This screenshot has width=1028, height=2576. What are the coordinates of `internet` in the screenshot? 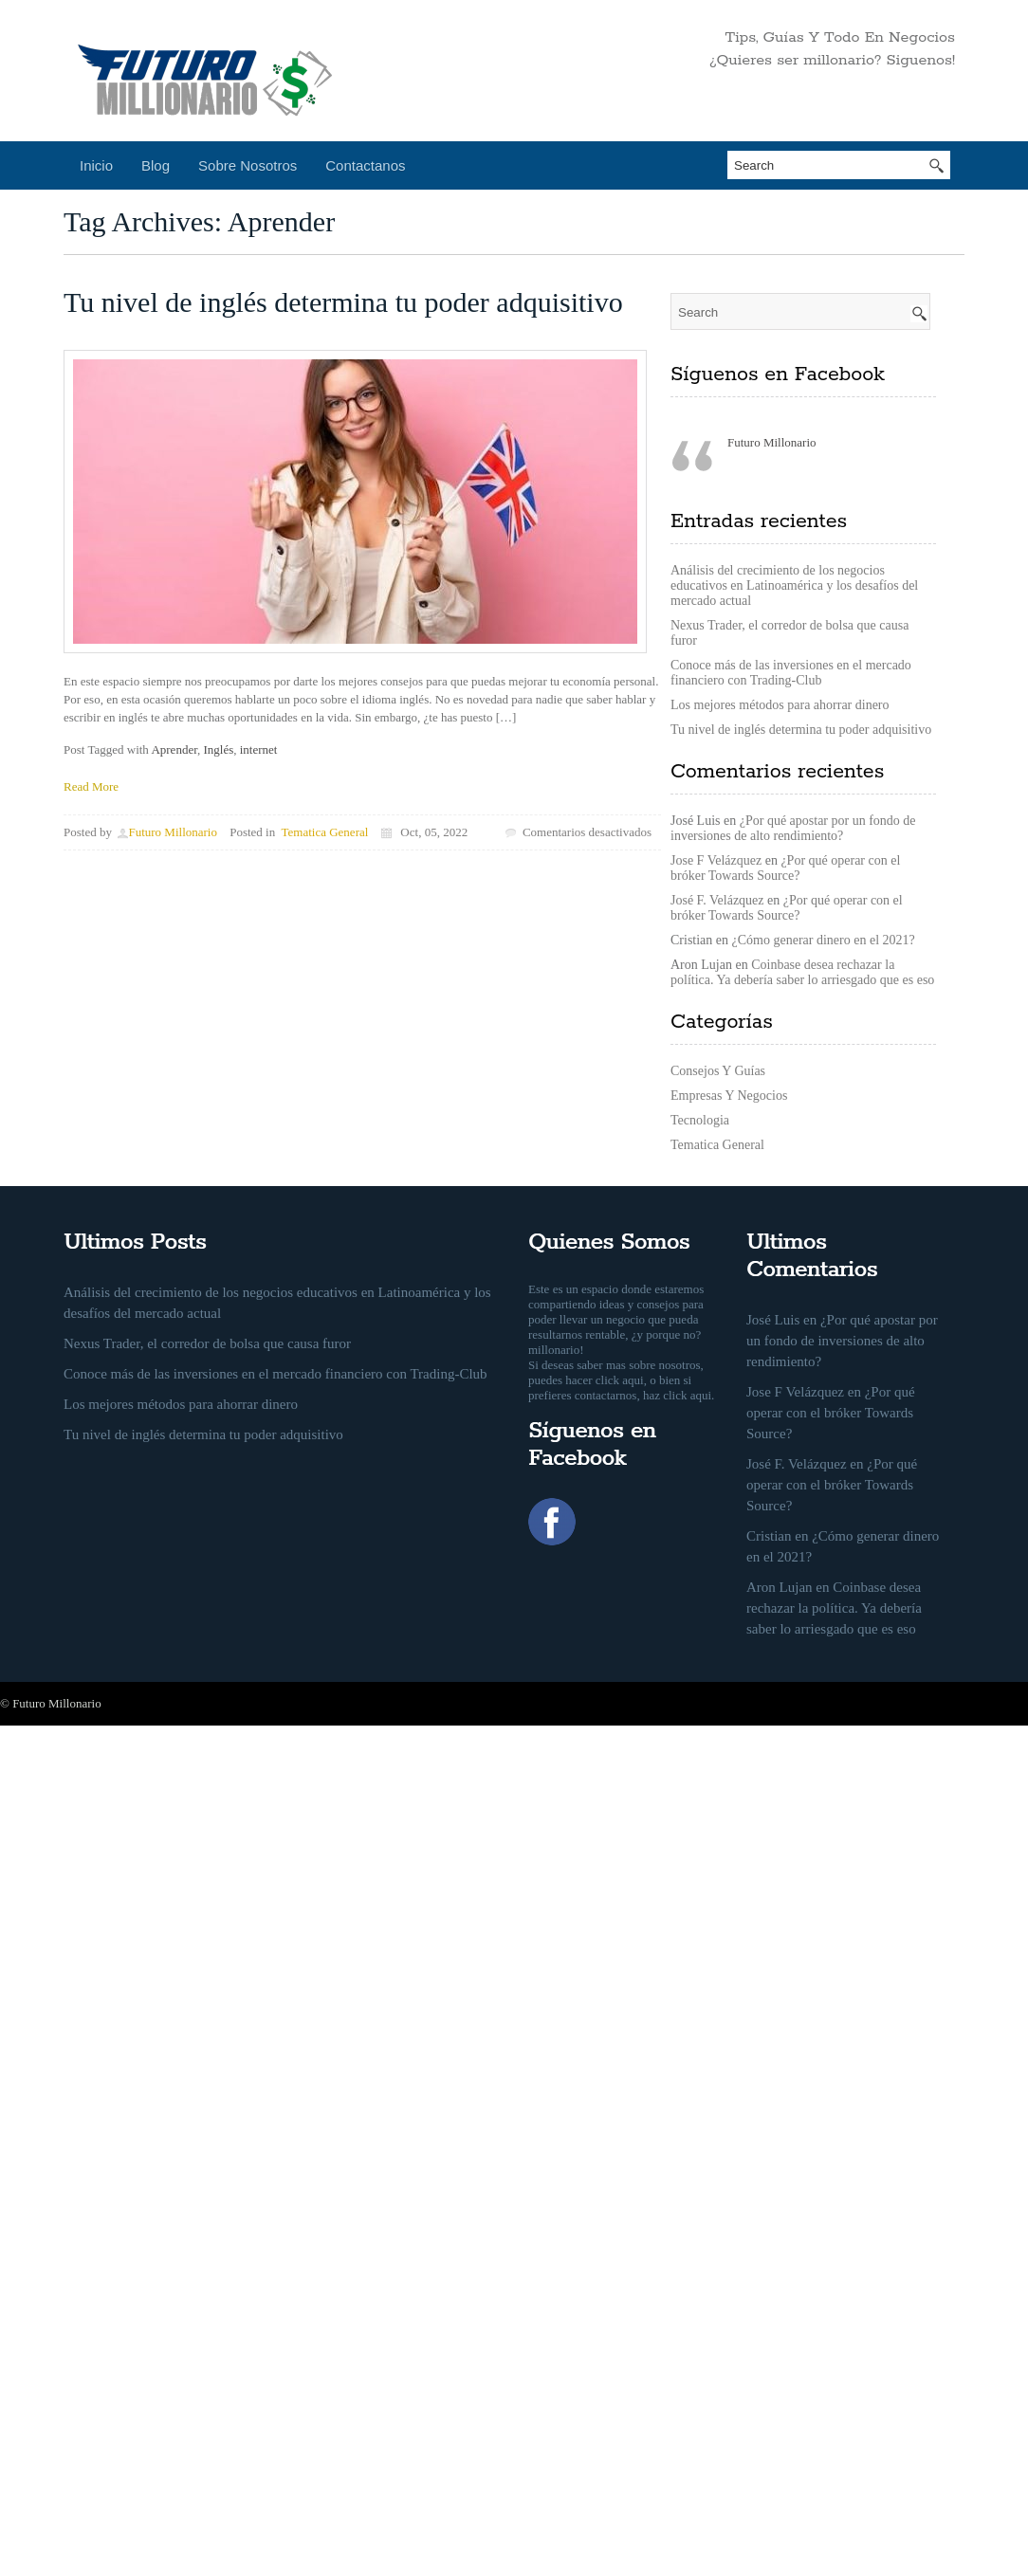 It's located at (259, 749).